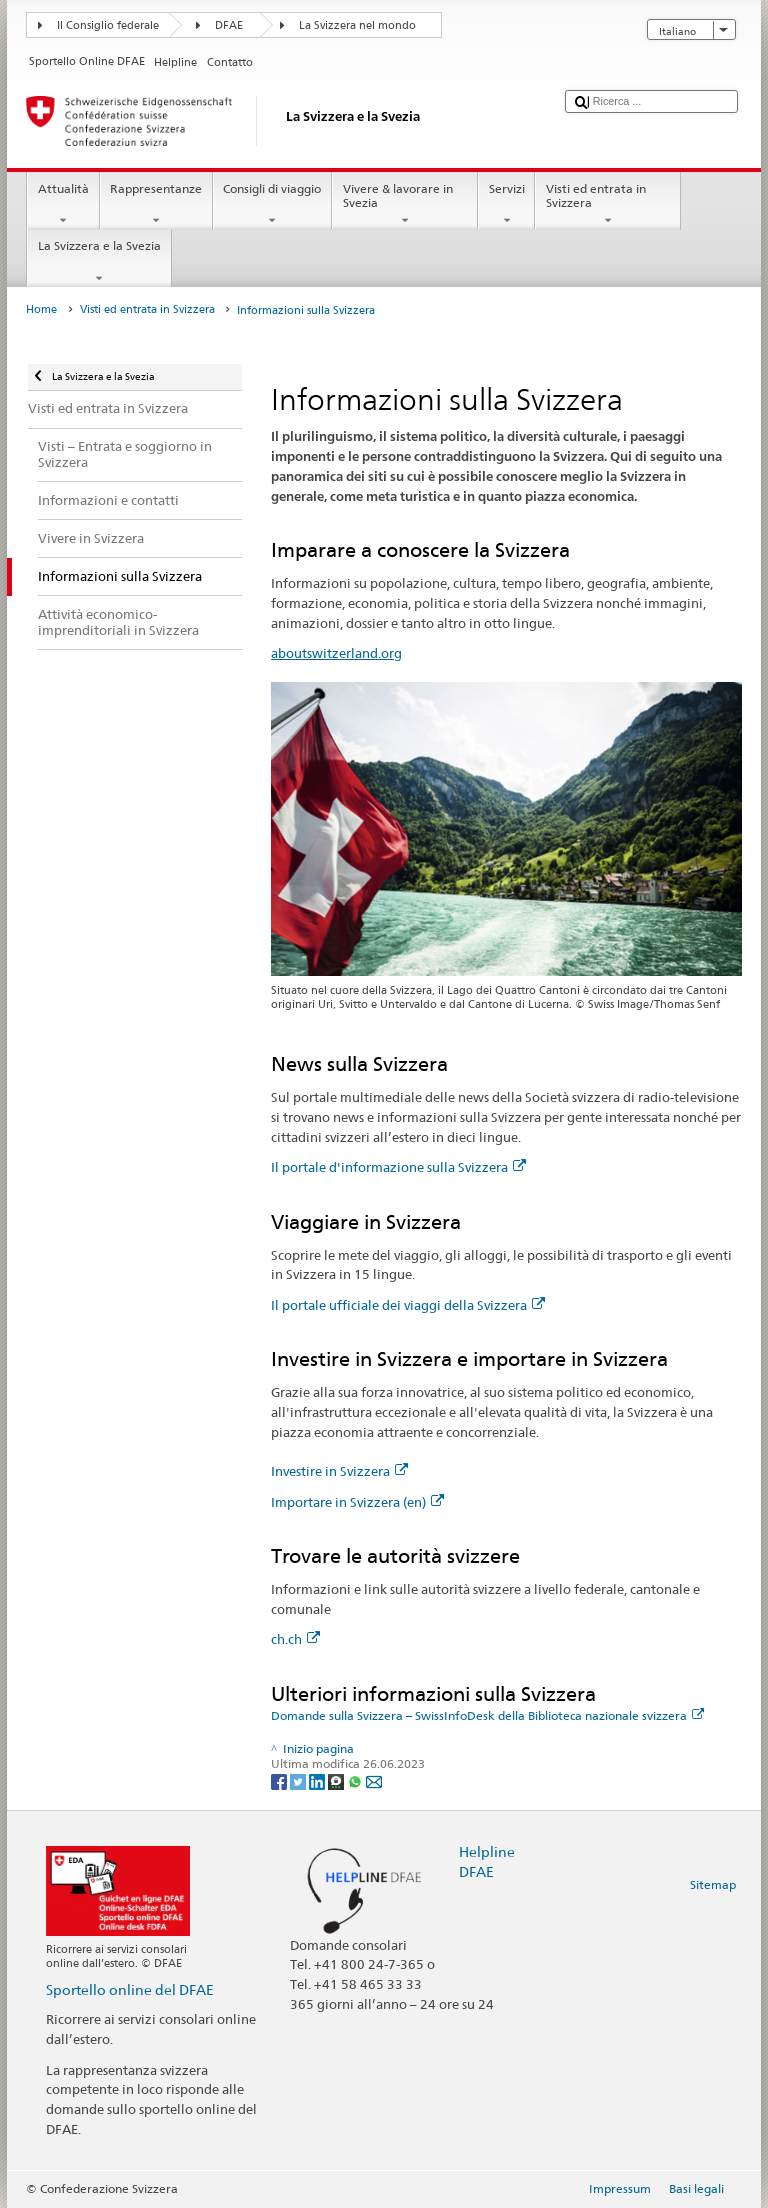  I want to click on Investire in Svizzera, so click(339, 1471).